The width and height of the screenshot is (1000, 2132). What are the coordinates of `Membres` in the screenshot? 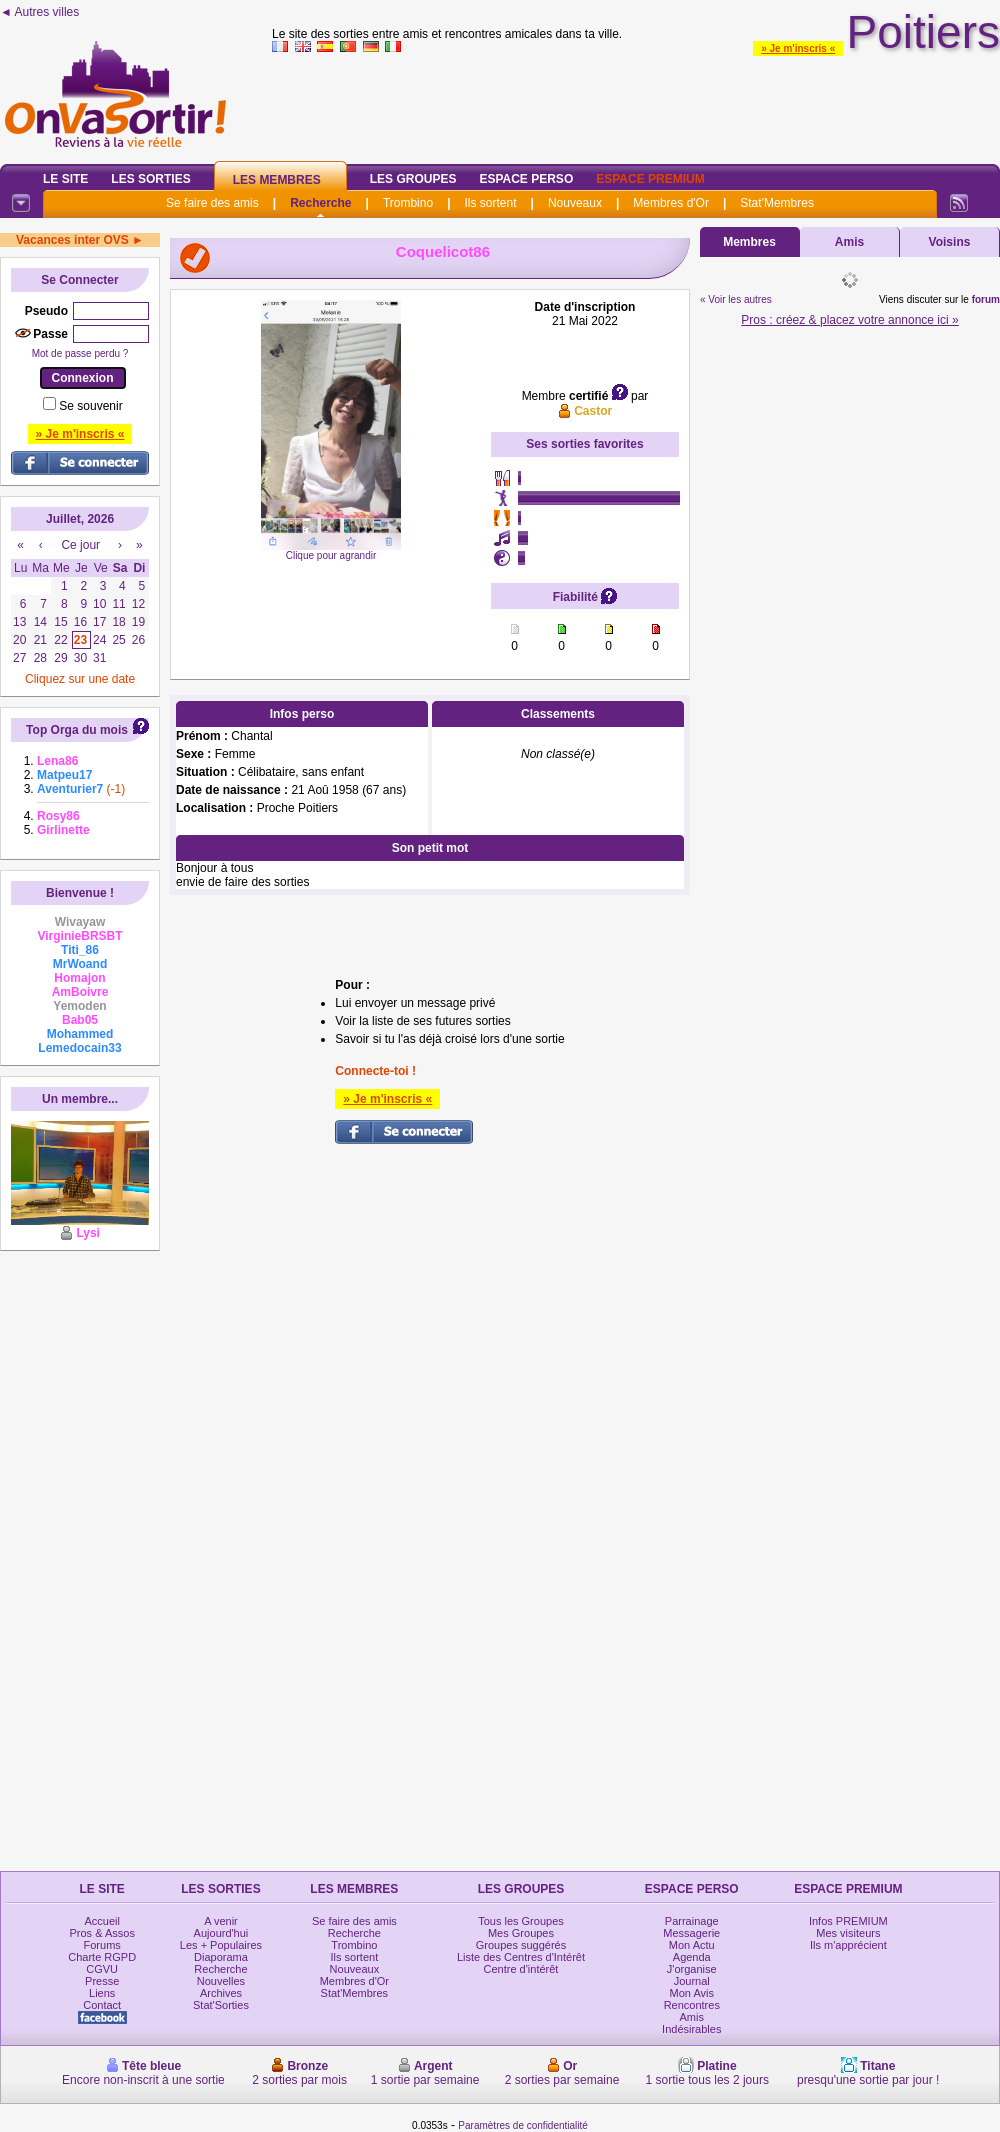 It's located at (749, 242).